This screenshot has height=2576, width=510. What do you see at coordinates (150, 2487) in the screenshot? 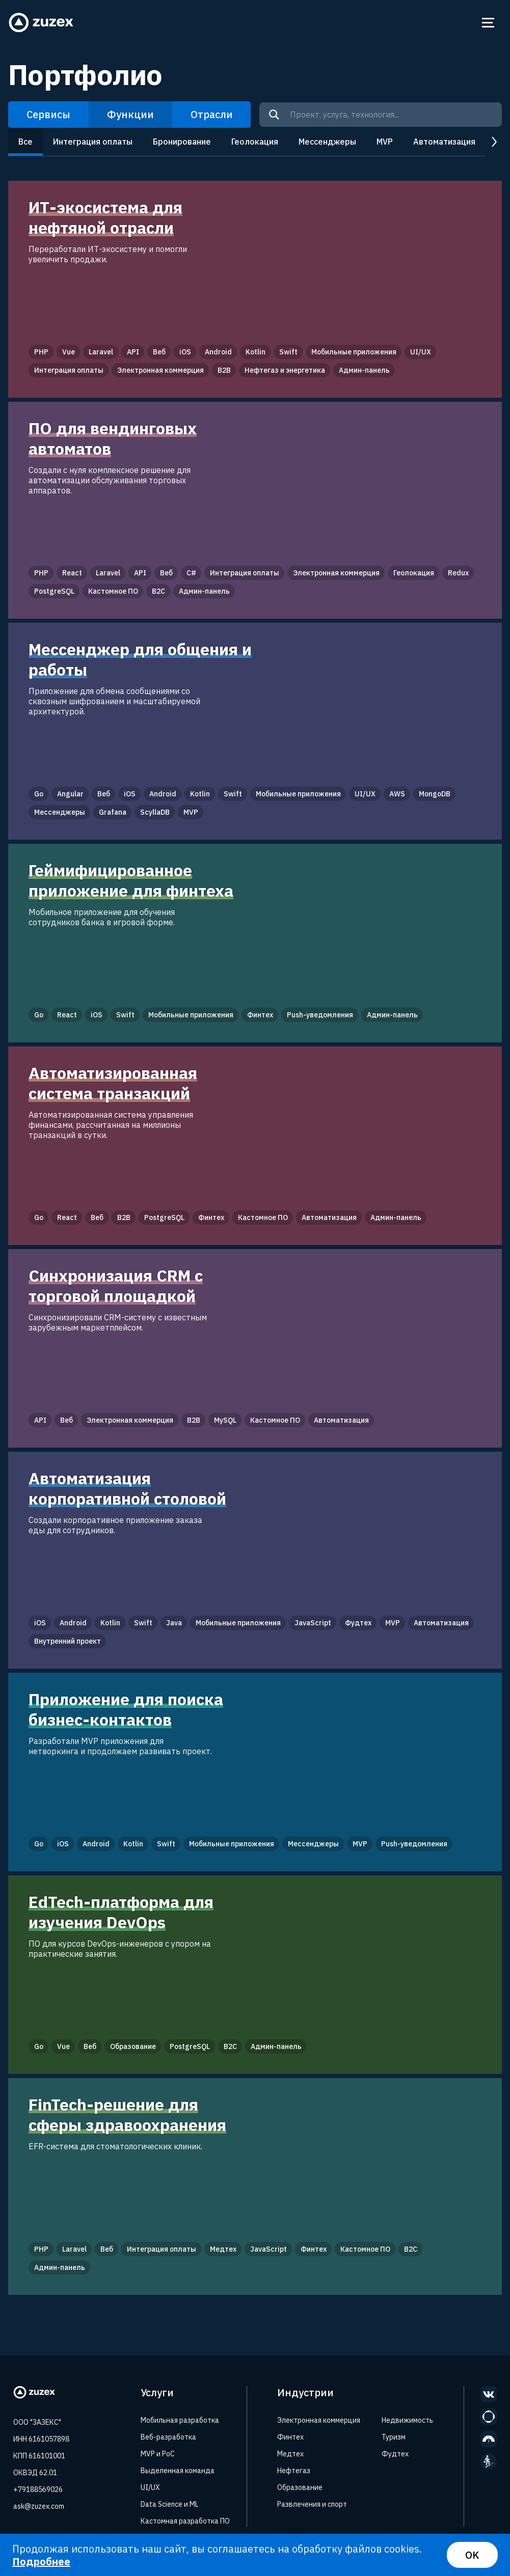
I see `UI/UX` at bounding box center [150, 2487].